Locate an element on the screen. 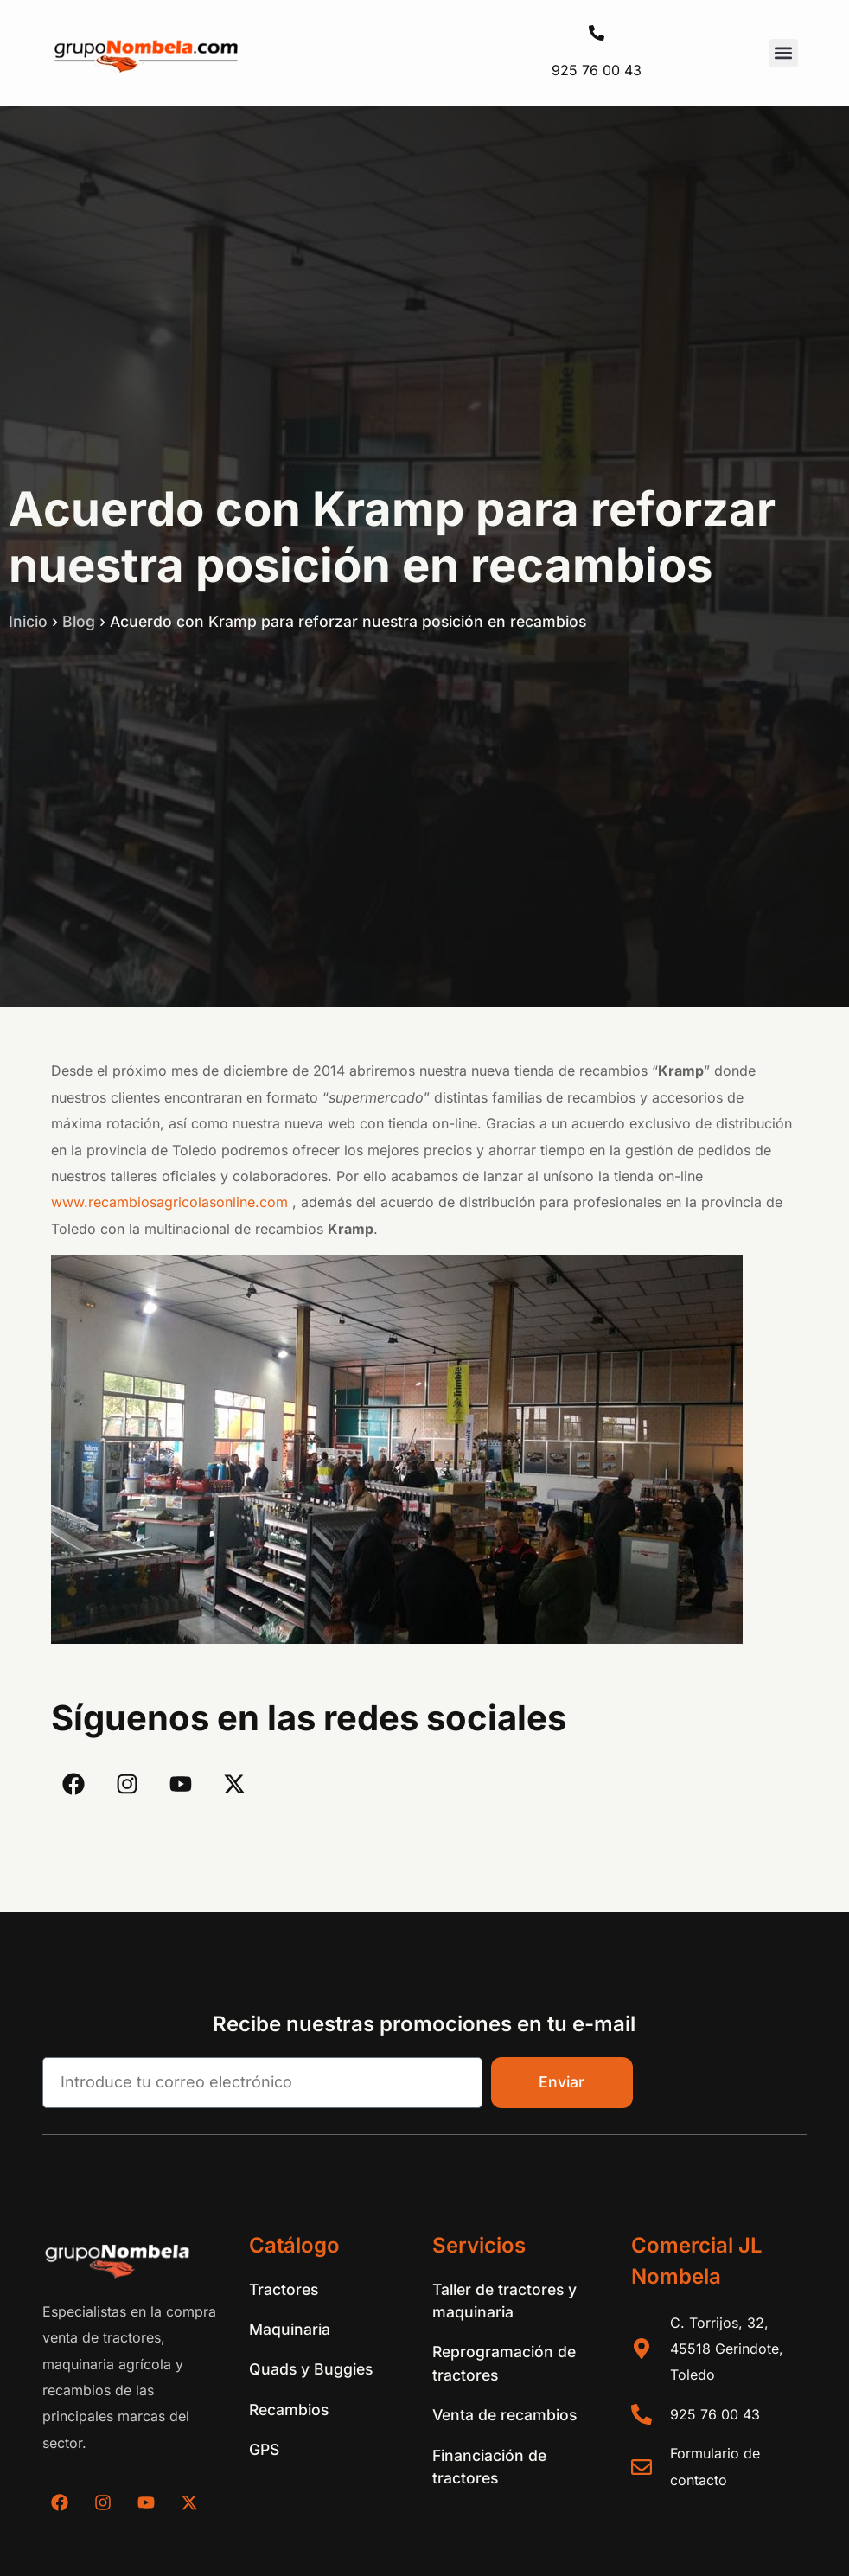 Image resolution: width=849 pixels, height=2576 pixels. www.recambiosagricolasonline.com is located at coordinates (169, 1202).